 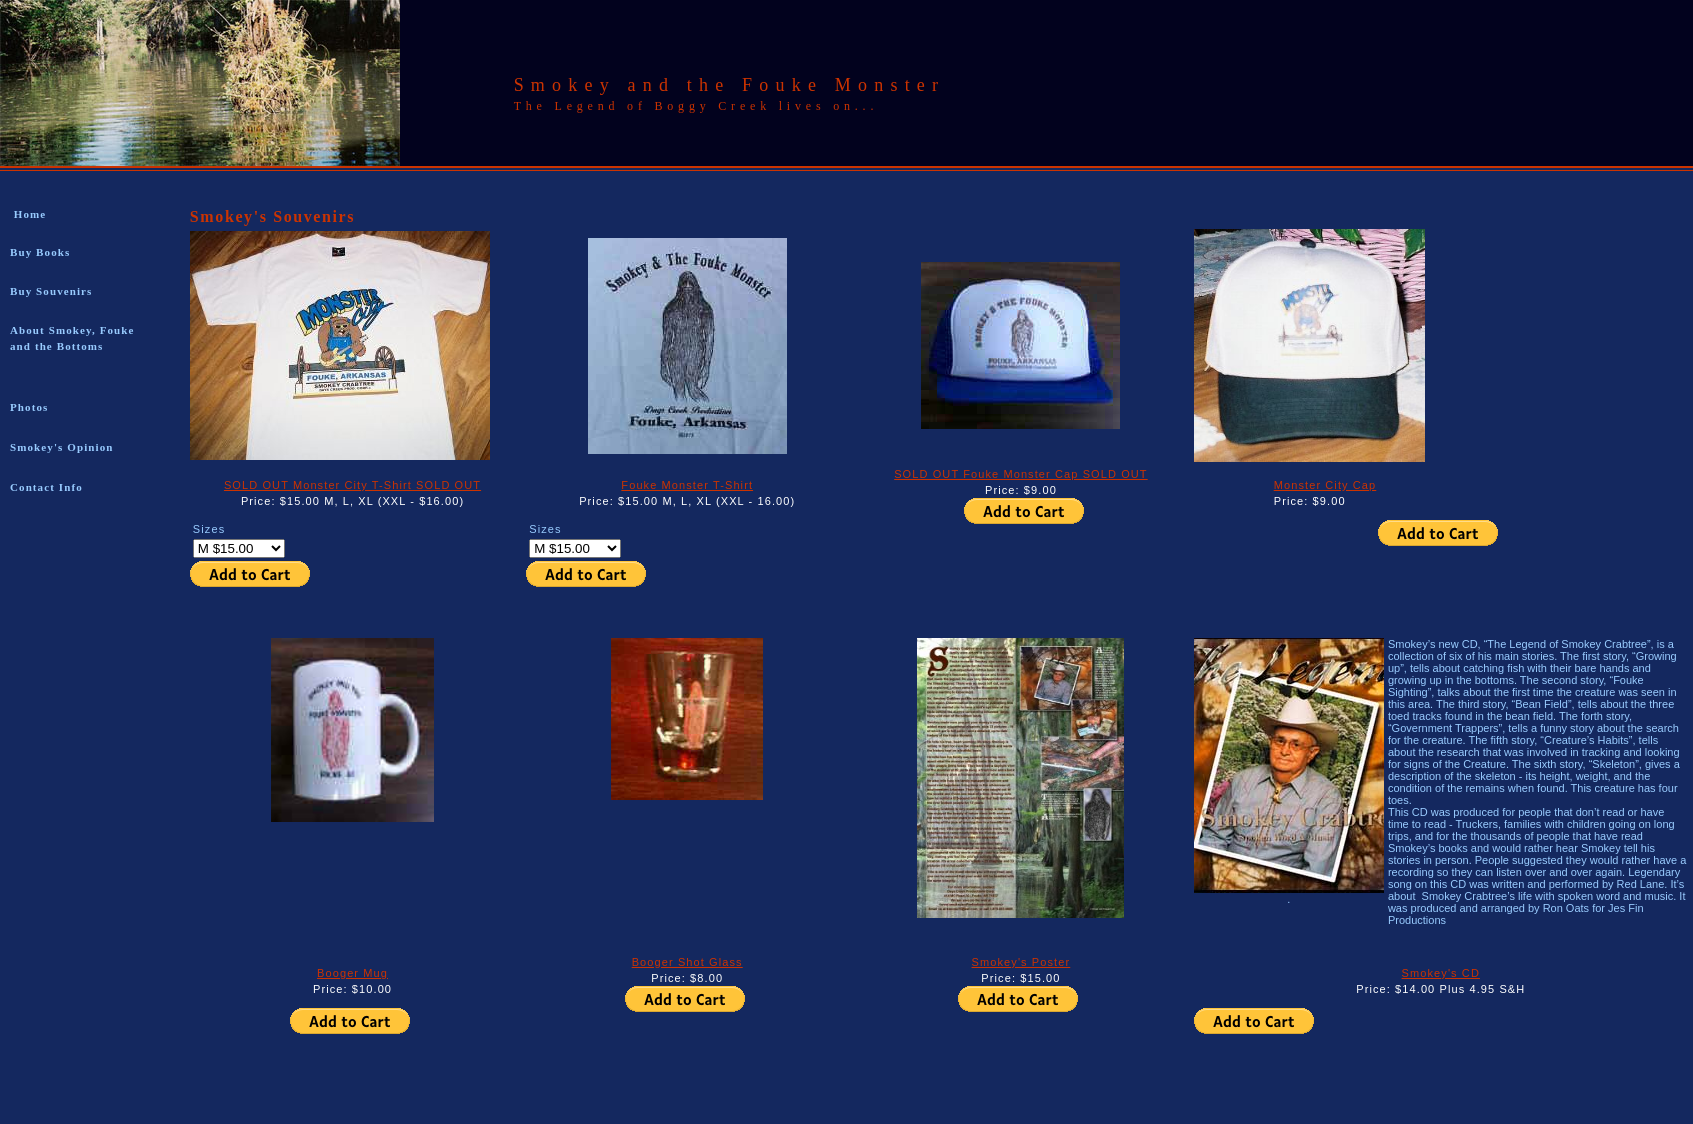 What do you see at coordinates (1020, 474) in the screenshot?
I see `SOLD OUT Fouke Monster Cap SOLD OUT` at bounding box center [1020, 474].